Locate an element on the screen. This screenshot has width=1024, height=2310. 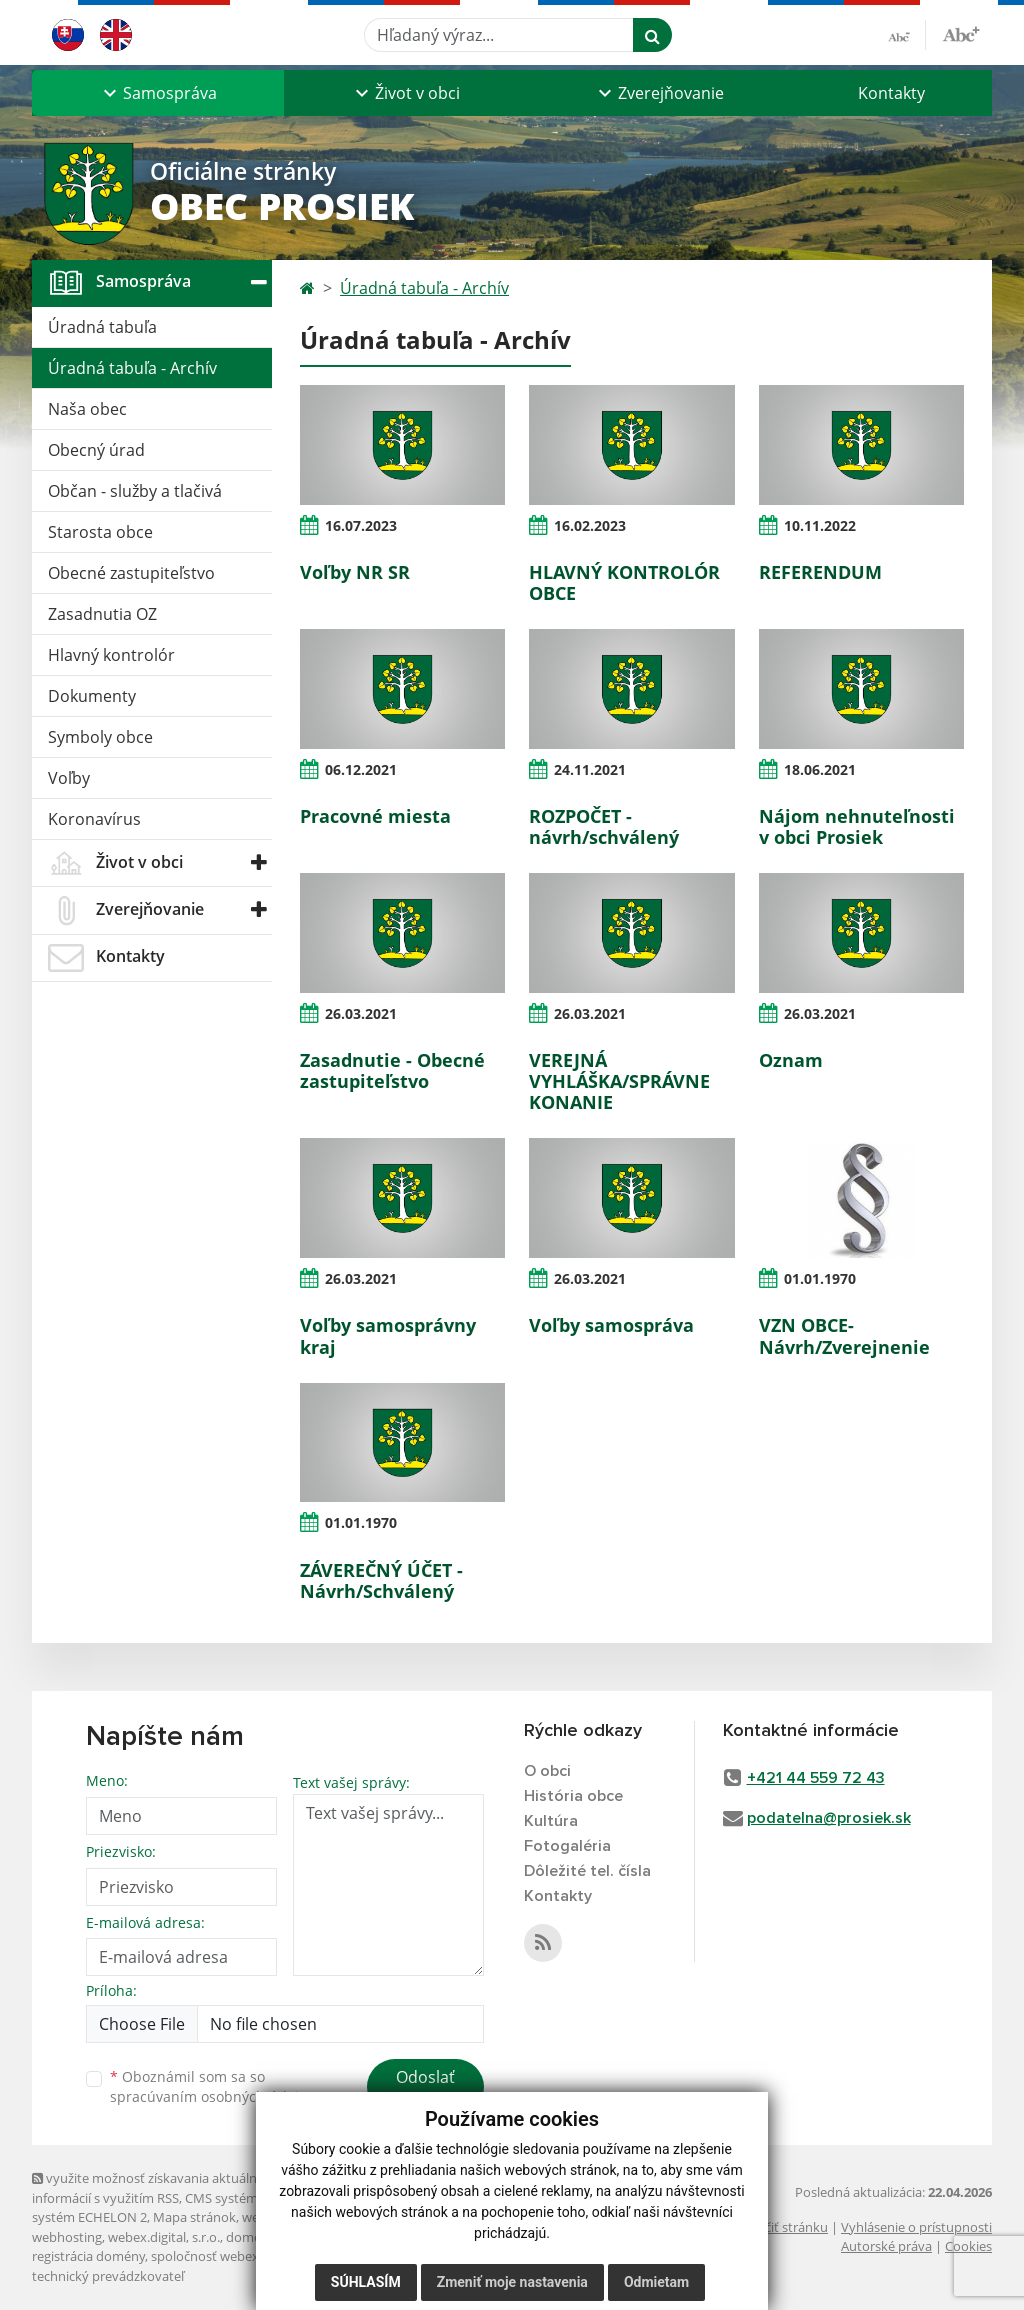
Obecné zastupiteľstvo is located at coordinates (131, 573).